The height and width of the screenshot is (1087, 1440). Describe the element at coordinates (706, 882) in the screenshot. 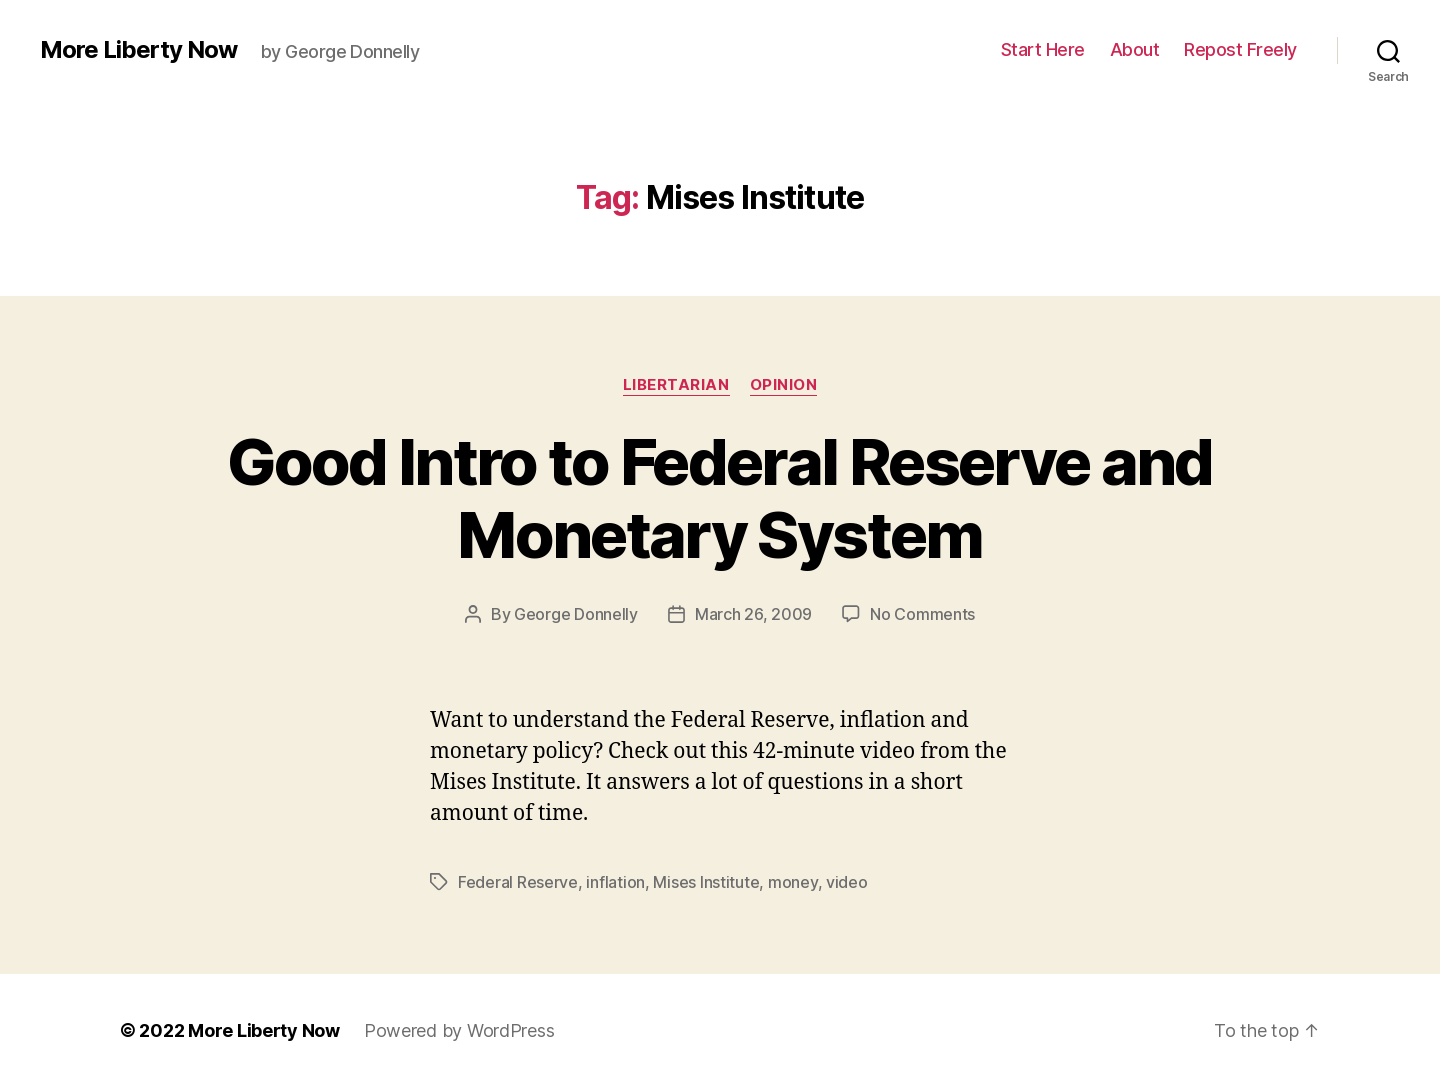

I see `Mises Institute` at that location.